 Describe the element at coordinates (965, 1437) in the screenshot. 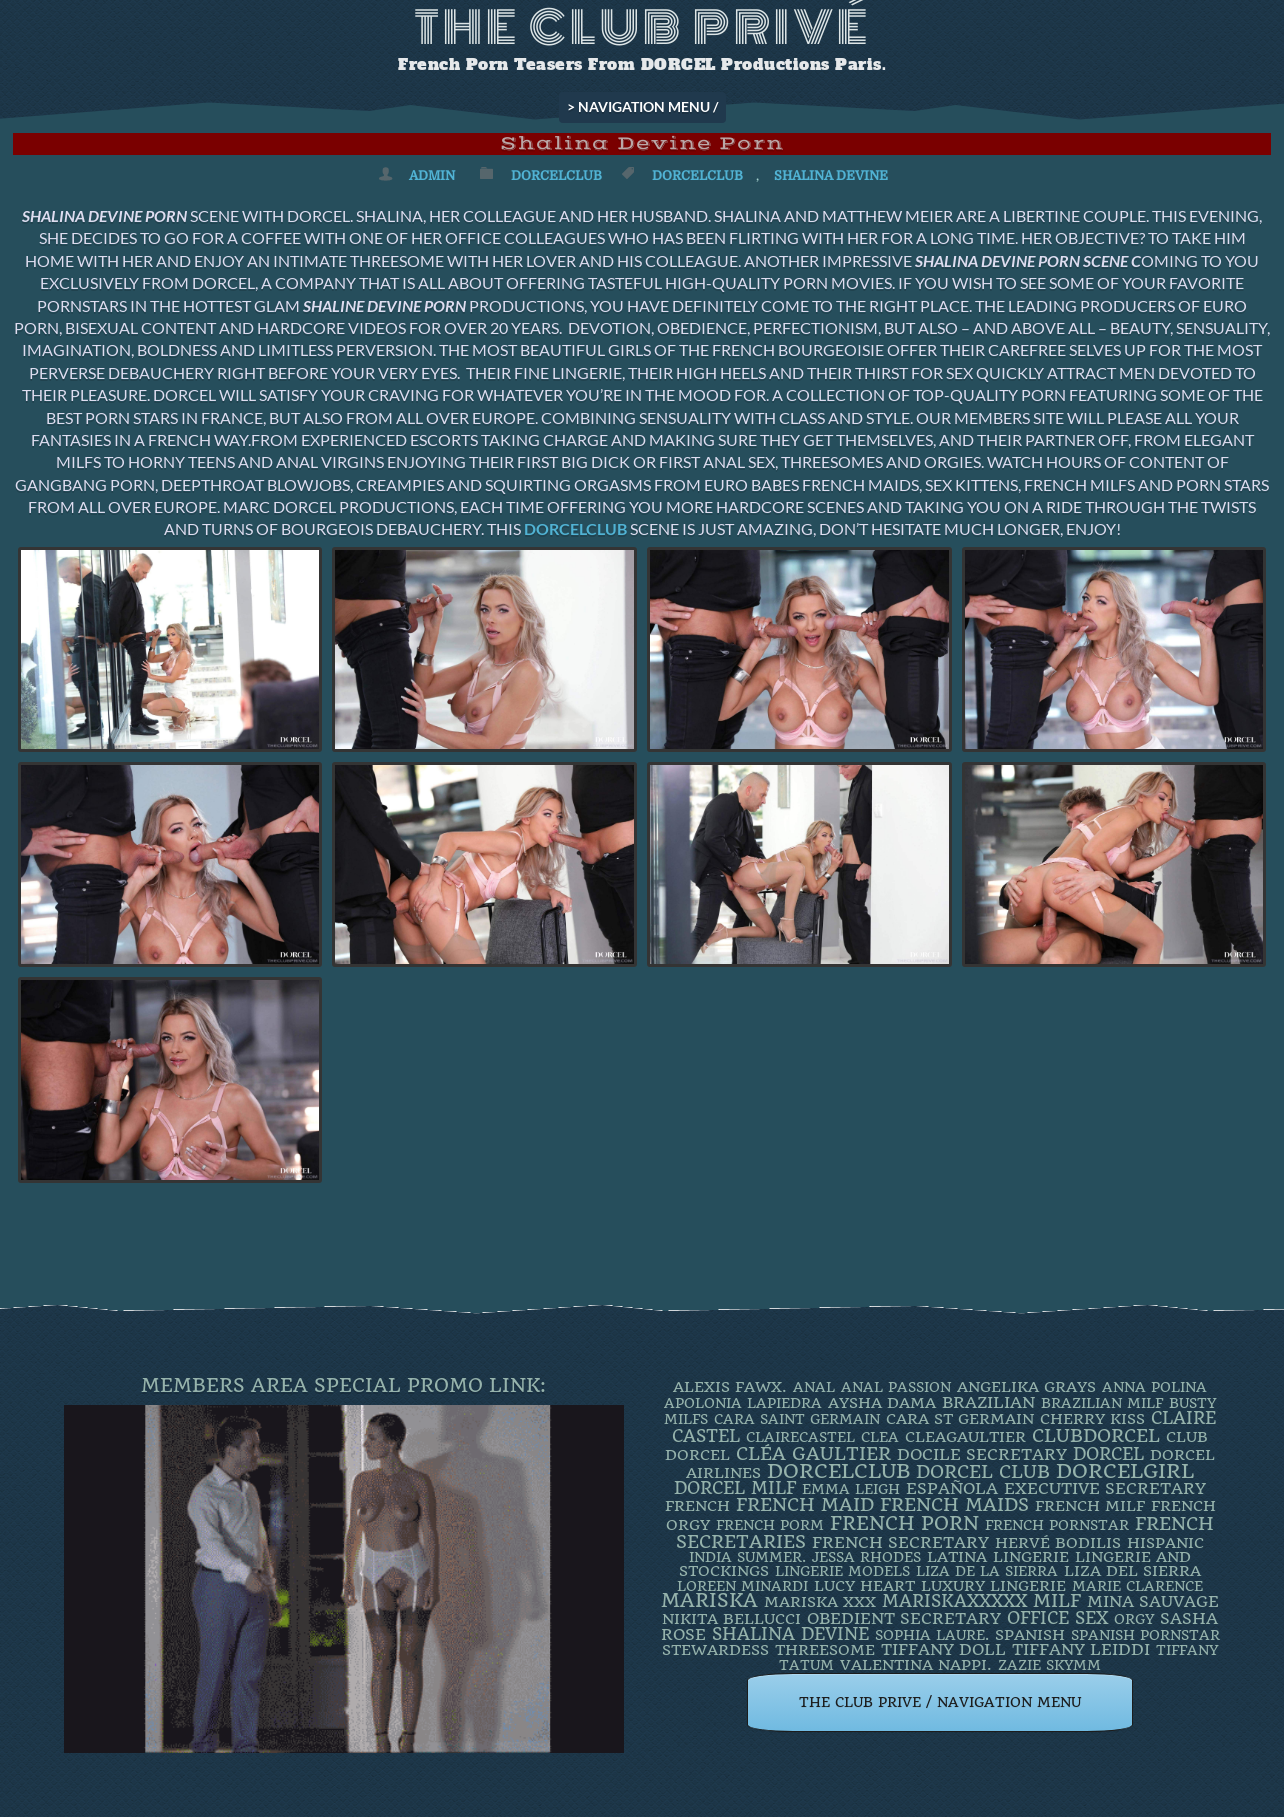

I see `CleaGaultier [CleaGaultier (3 items)]` at that location.